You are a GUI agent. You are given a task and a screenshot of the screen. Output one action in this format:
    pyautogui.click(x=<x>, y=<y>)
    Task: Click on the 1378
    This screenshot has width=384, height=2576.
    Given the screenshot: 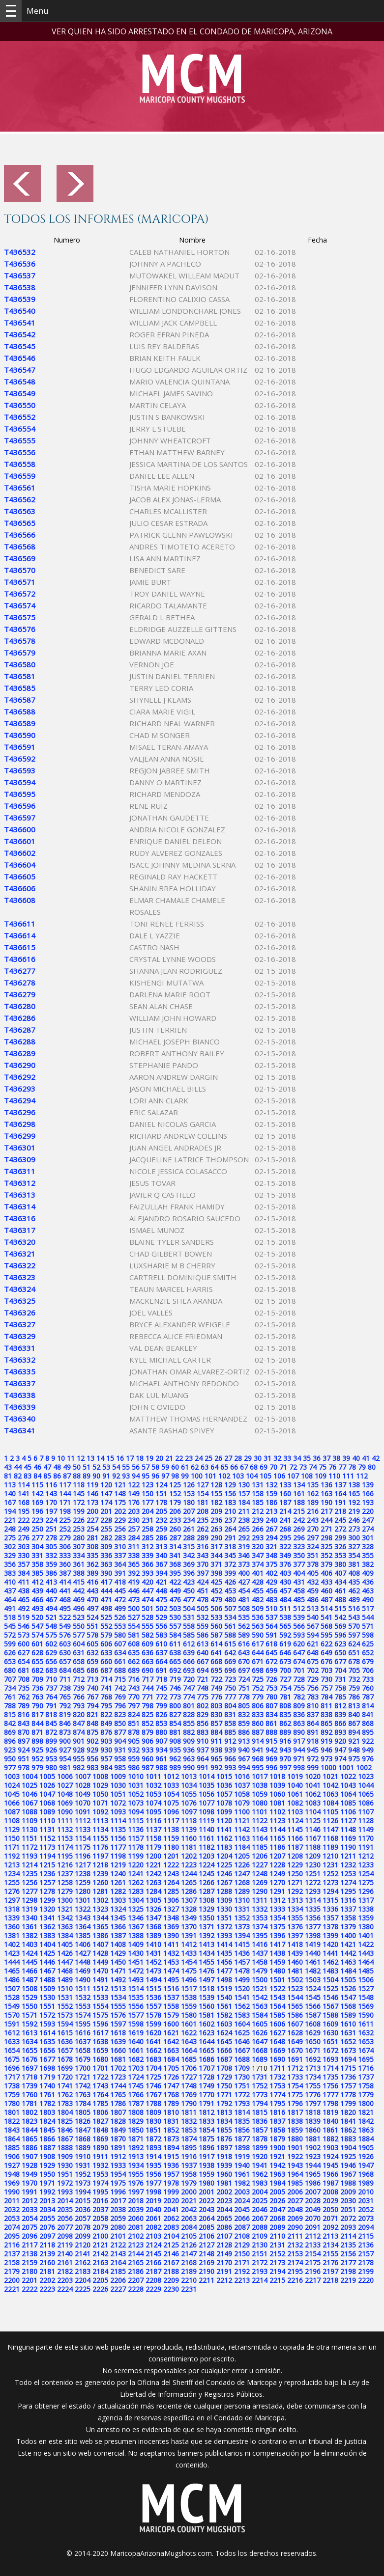 What is the action you would take?
    pyautogui.click(x=330, y=1926)
    